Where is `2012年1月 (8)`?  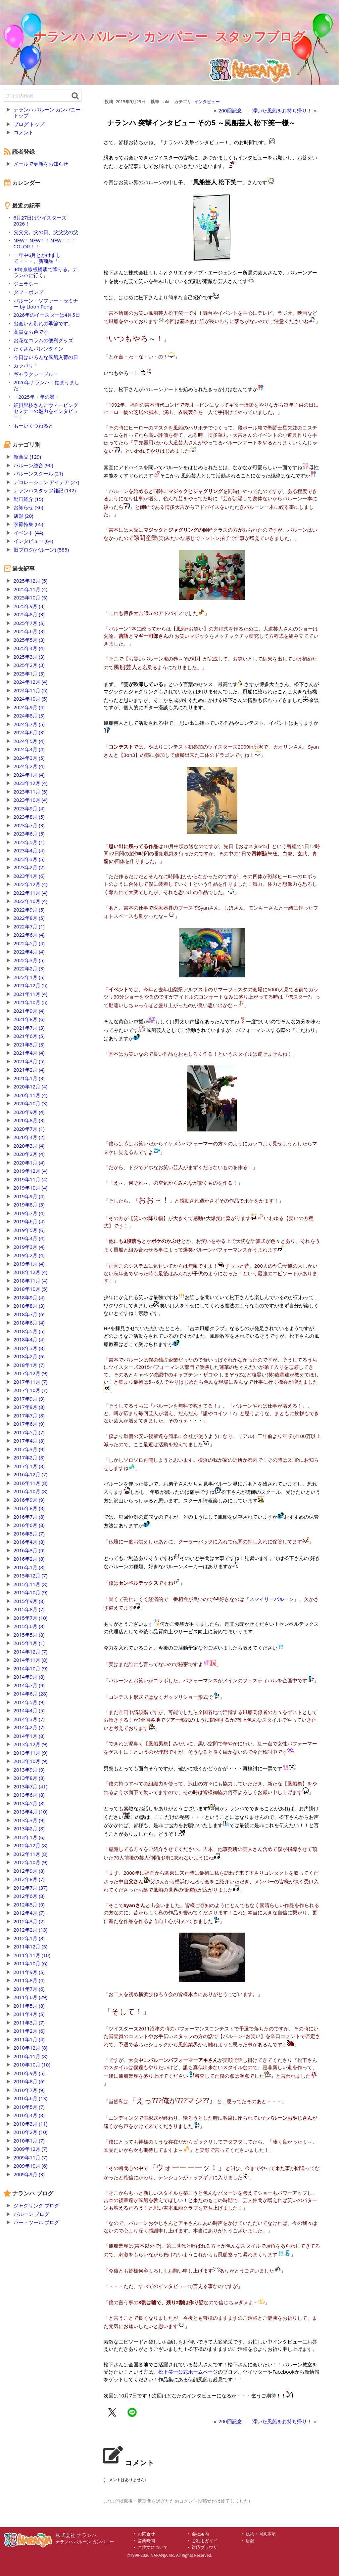 2012年1月 (8) is located at coordinates (29, 1938).